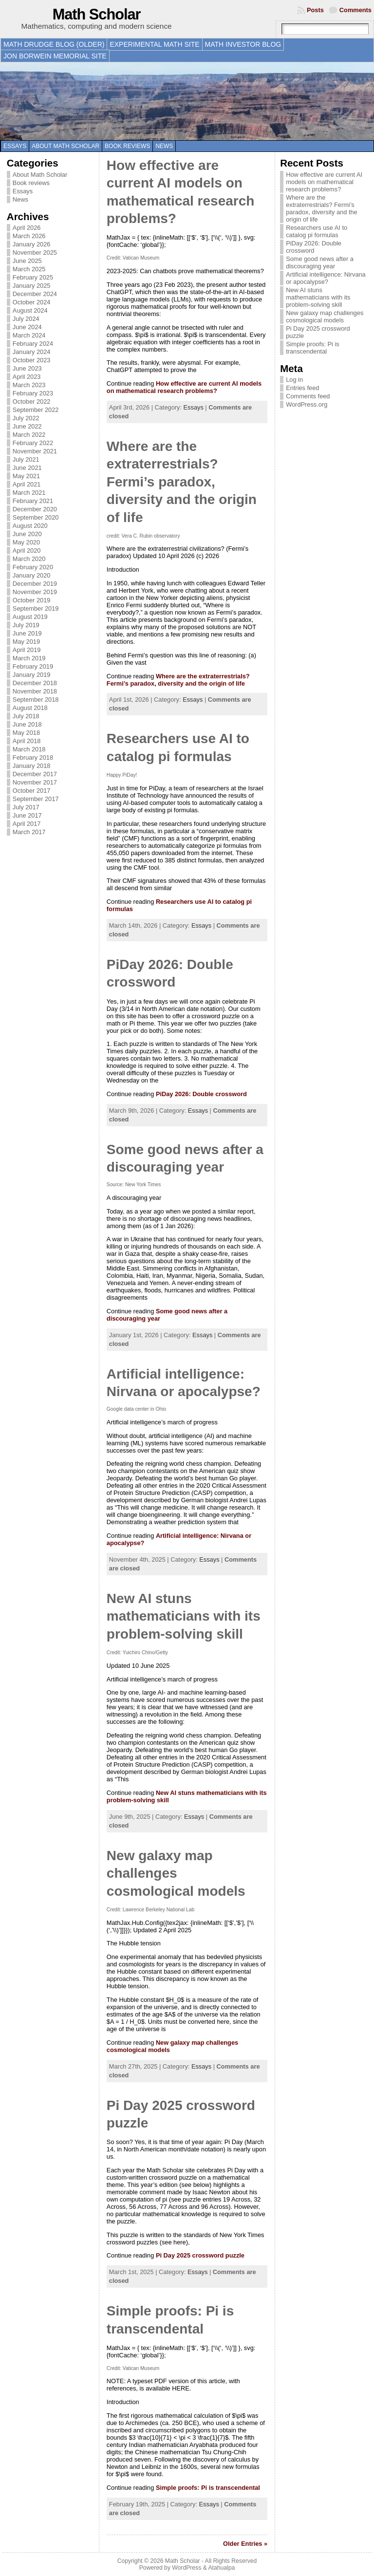  I want to click on February 2019, so click(33, 666).